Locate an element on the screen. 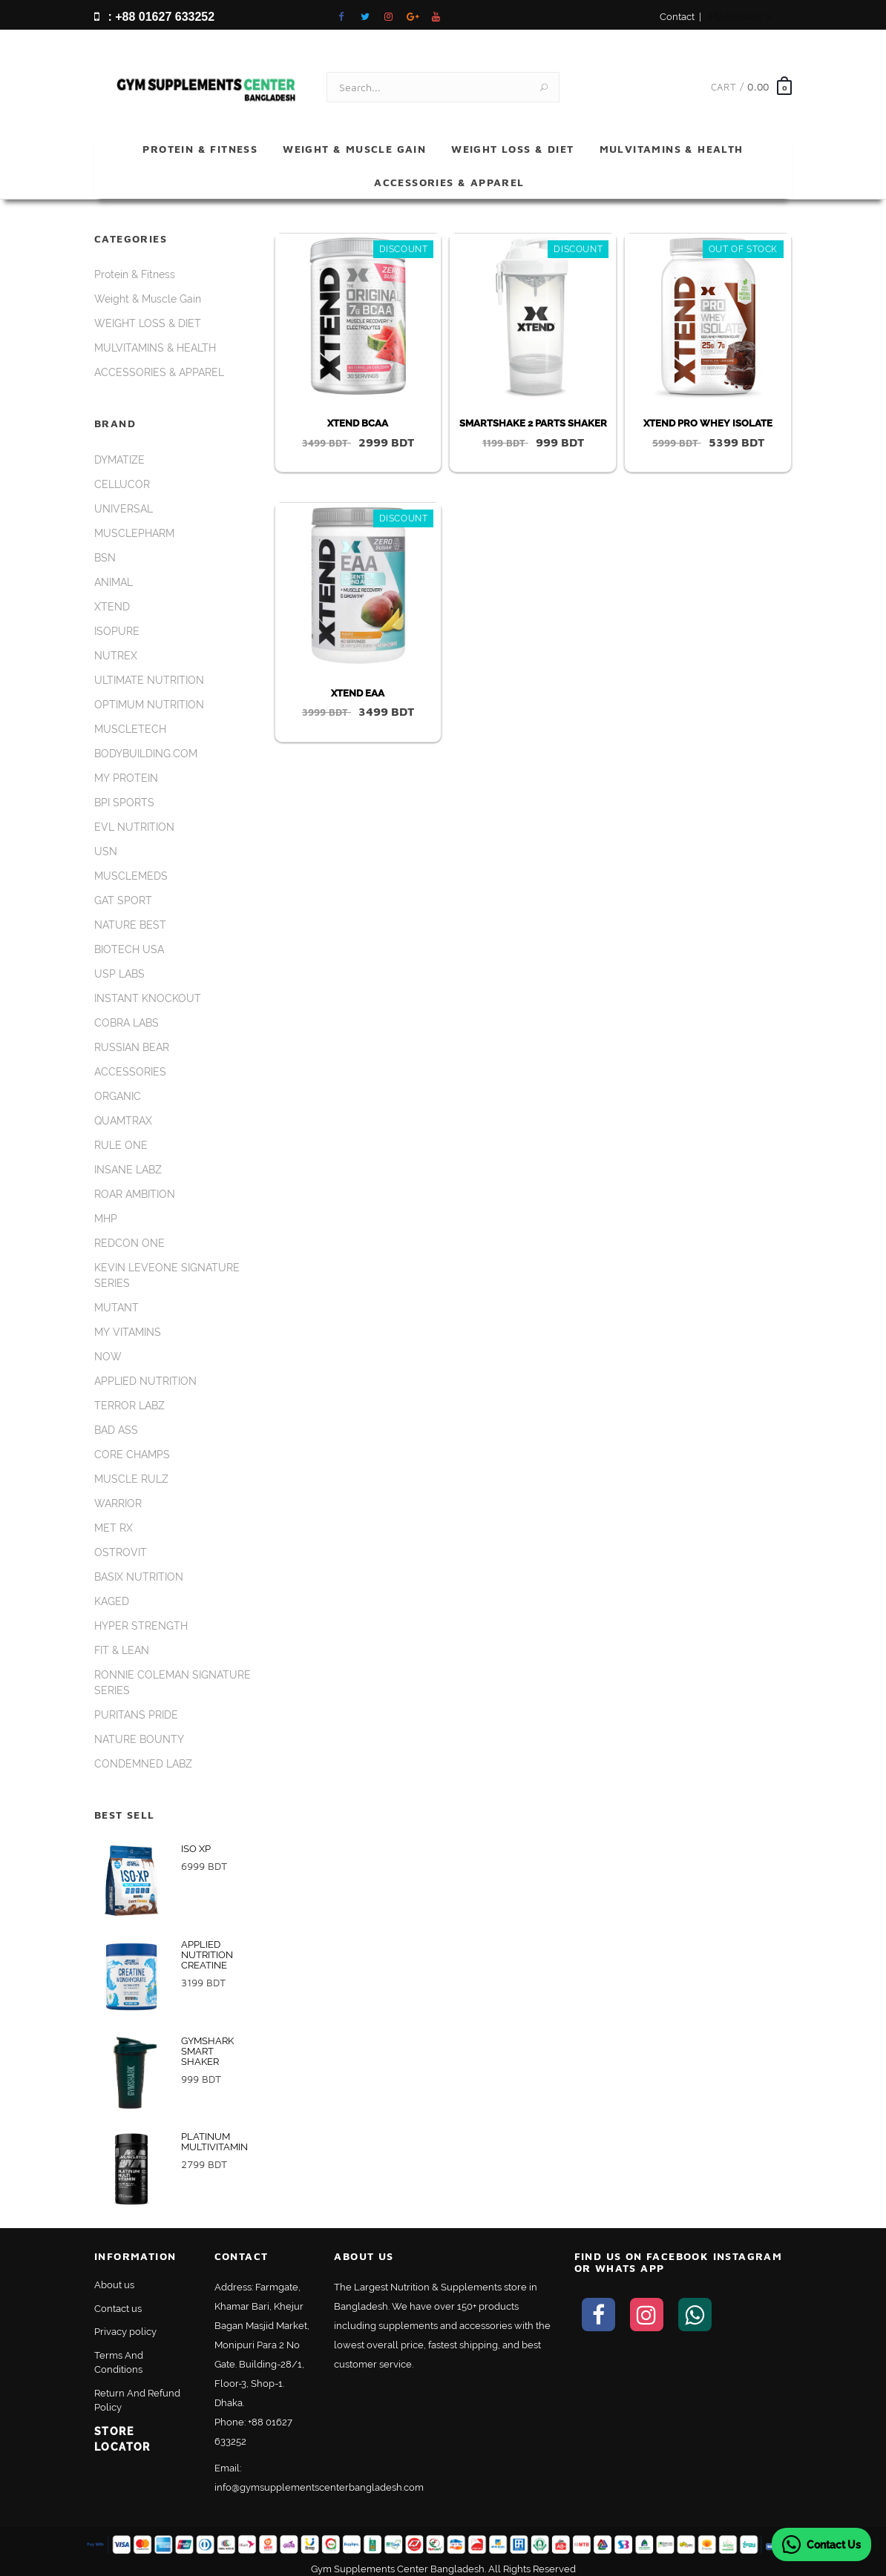 This screenshot has width=886, height=2576. MUTANT is located at coordinates (116, 1299).